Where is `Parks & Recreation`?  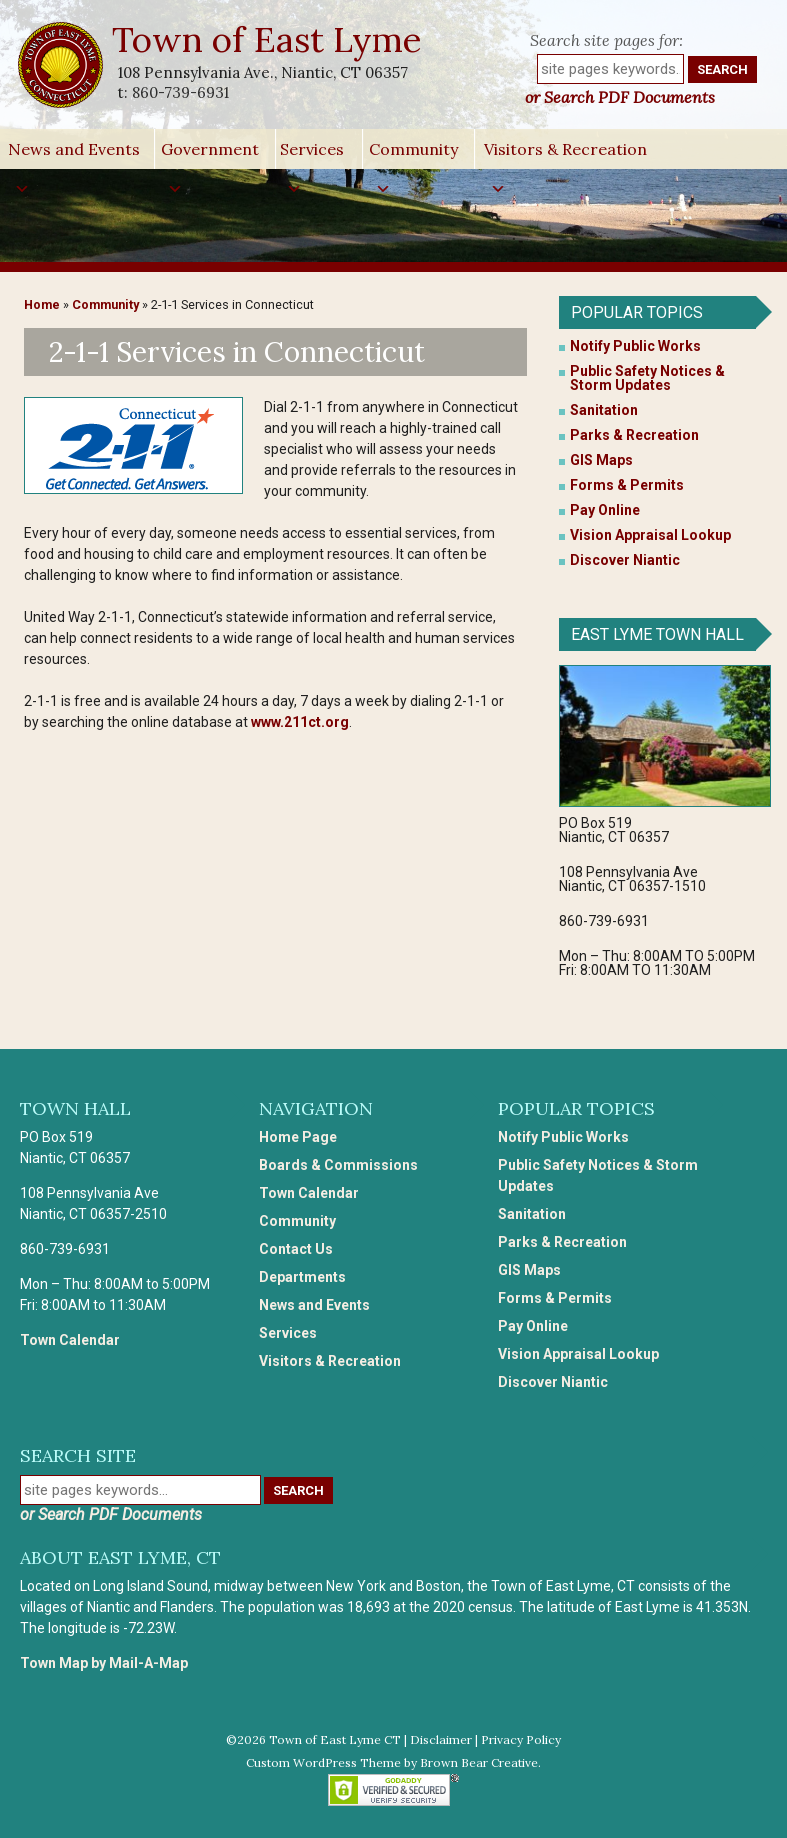 Parks & Recreation is located at coordinates (634, 435).